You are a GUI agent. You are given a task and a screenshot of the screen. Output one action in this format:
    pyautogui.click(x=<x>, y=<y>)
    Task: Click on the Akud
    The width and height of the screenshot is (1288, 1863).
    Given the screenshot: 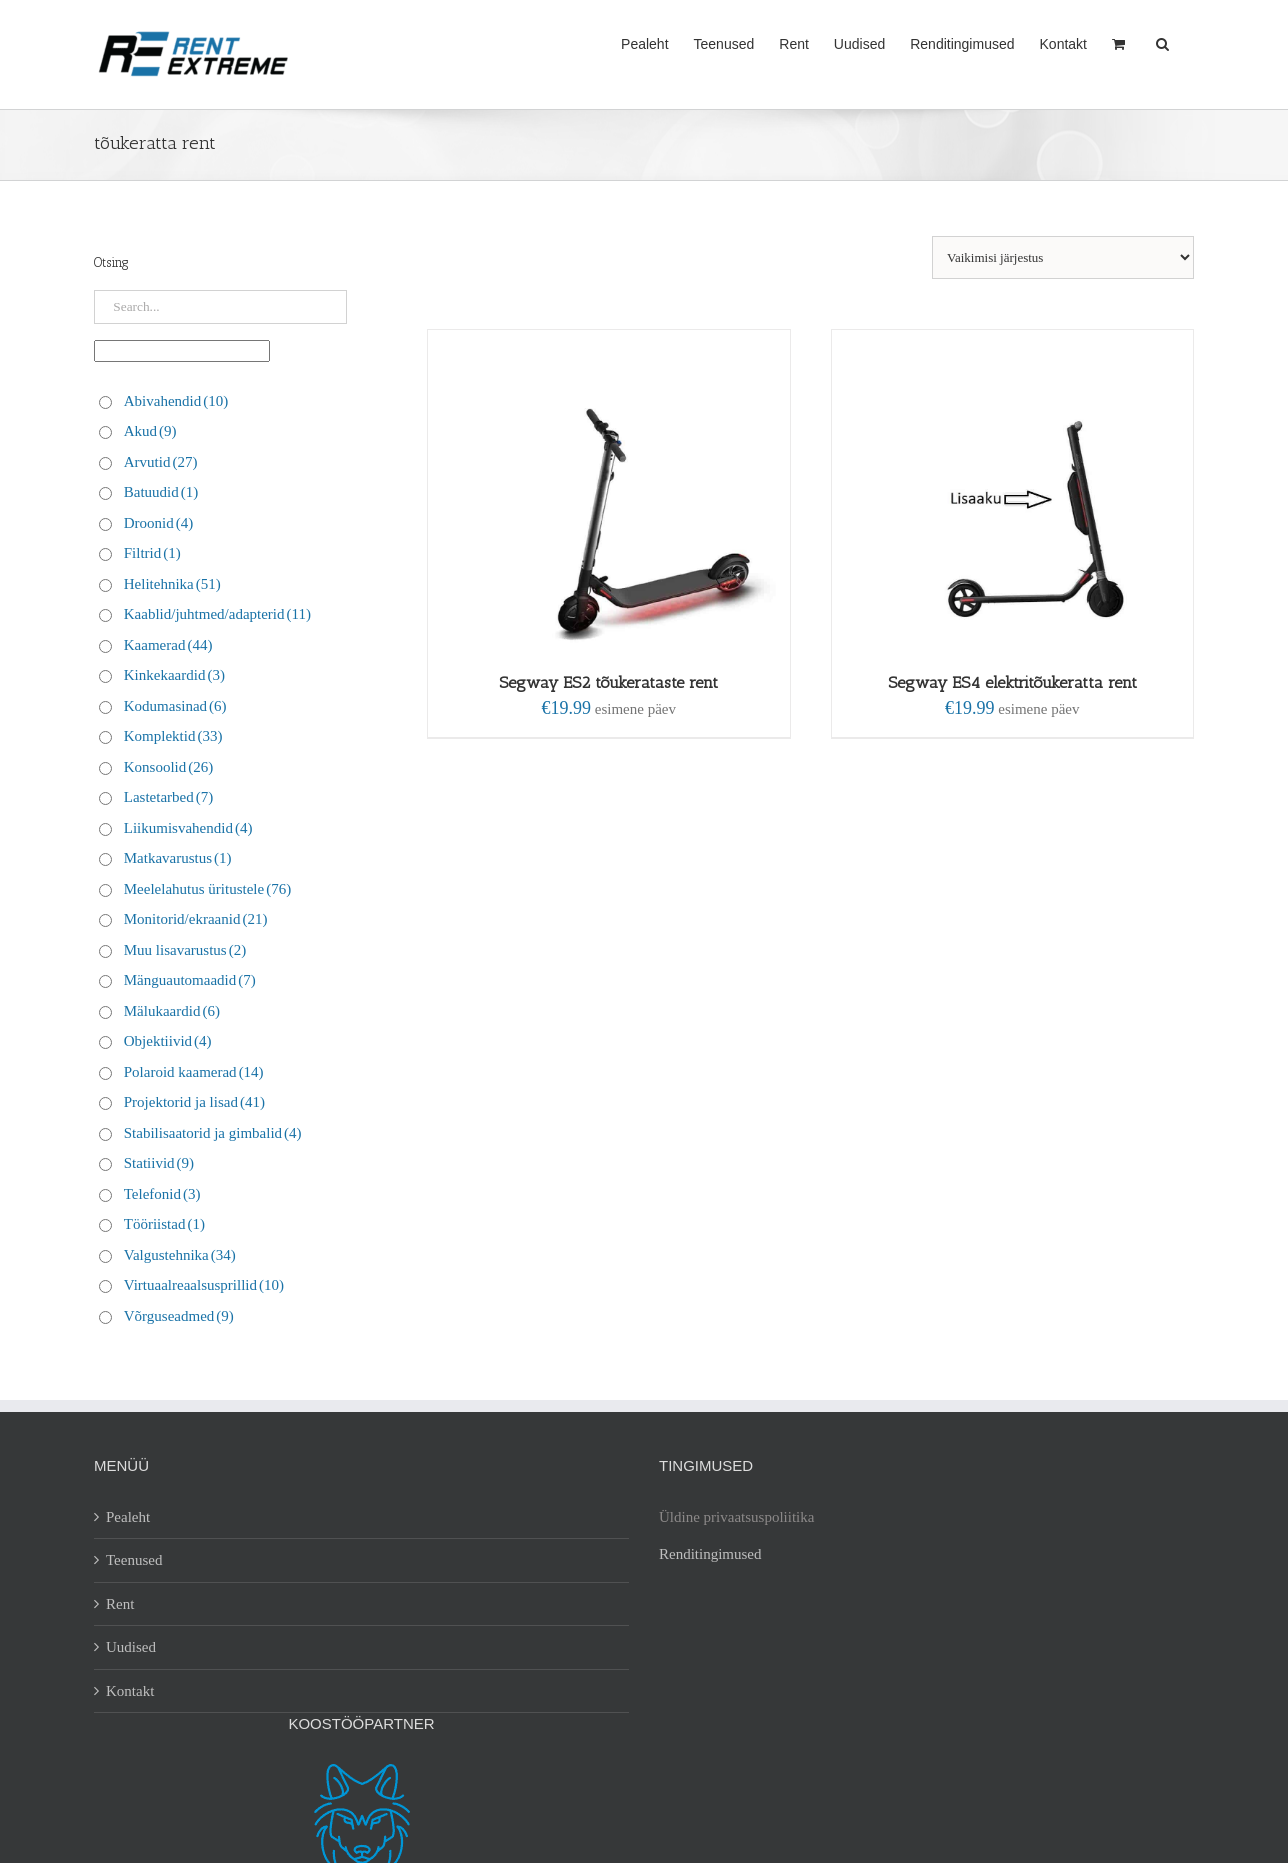 What is the action you would take?
    pyautogui.click(x=150, y=431)
    